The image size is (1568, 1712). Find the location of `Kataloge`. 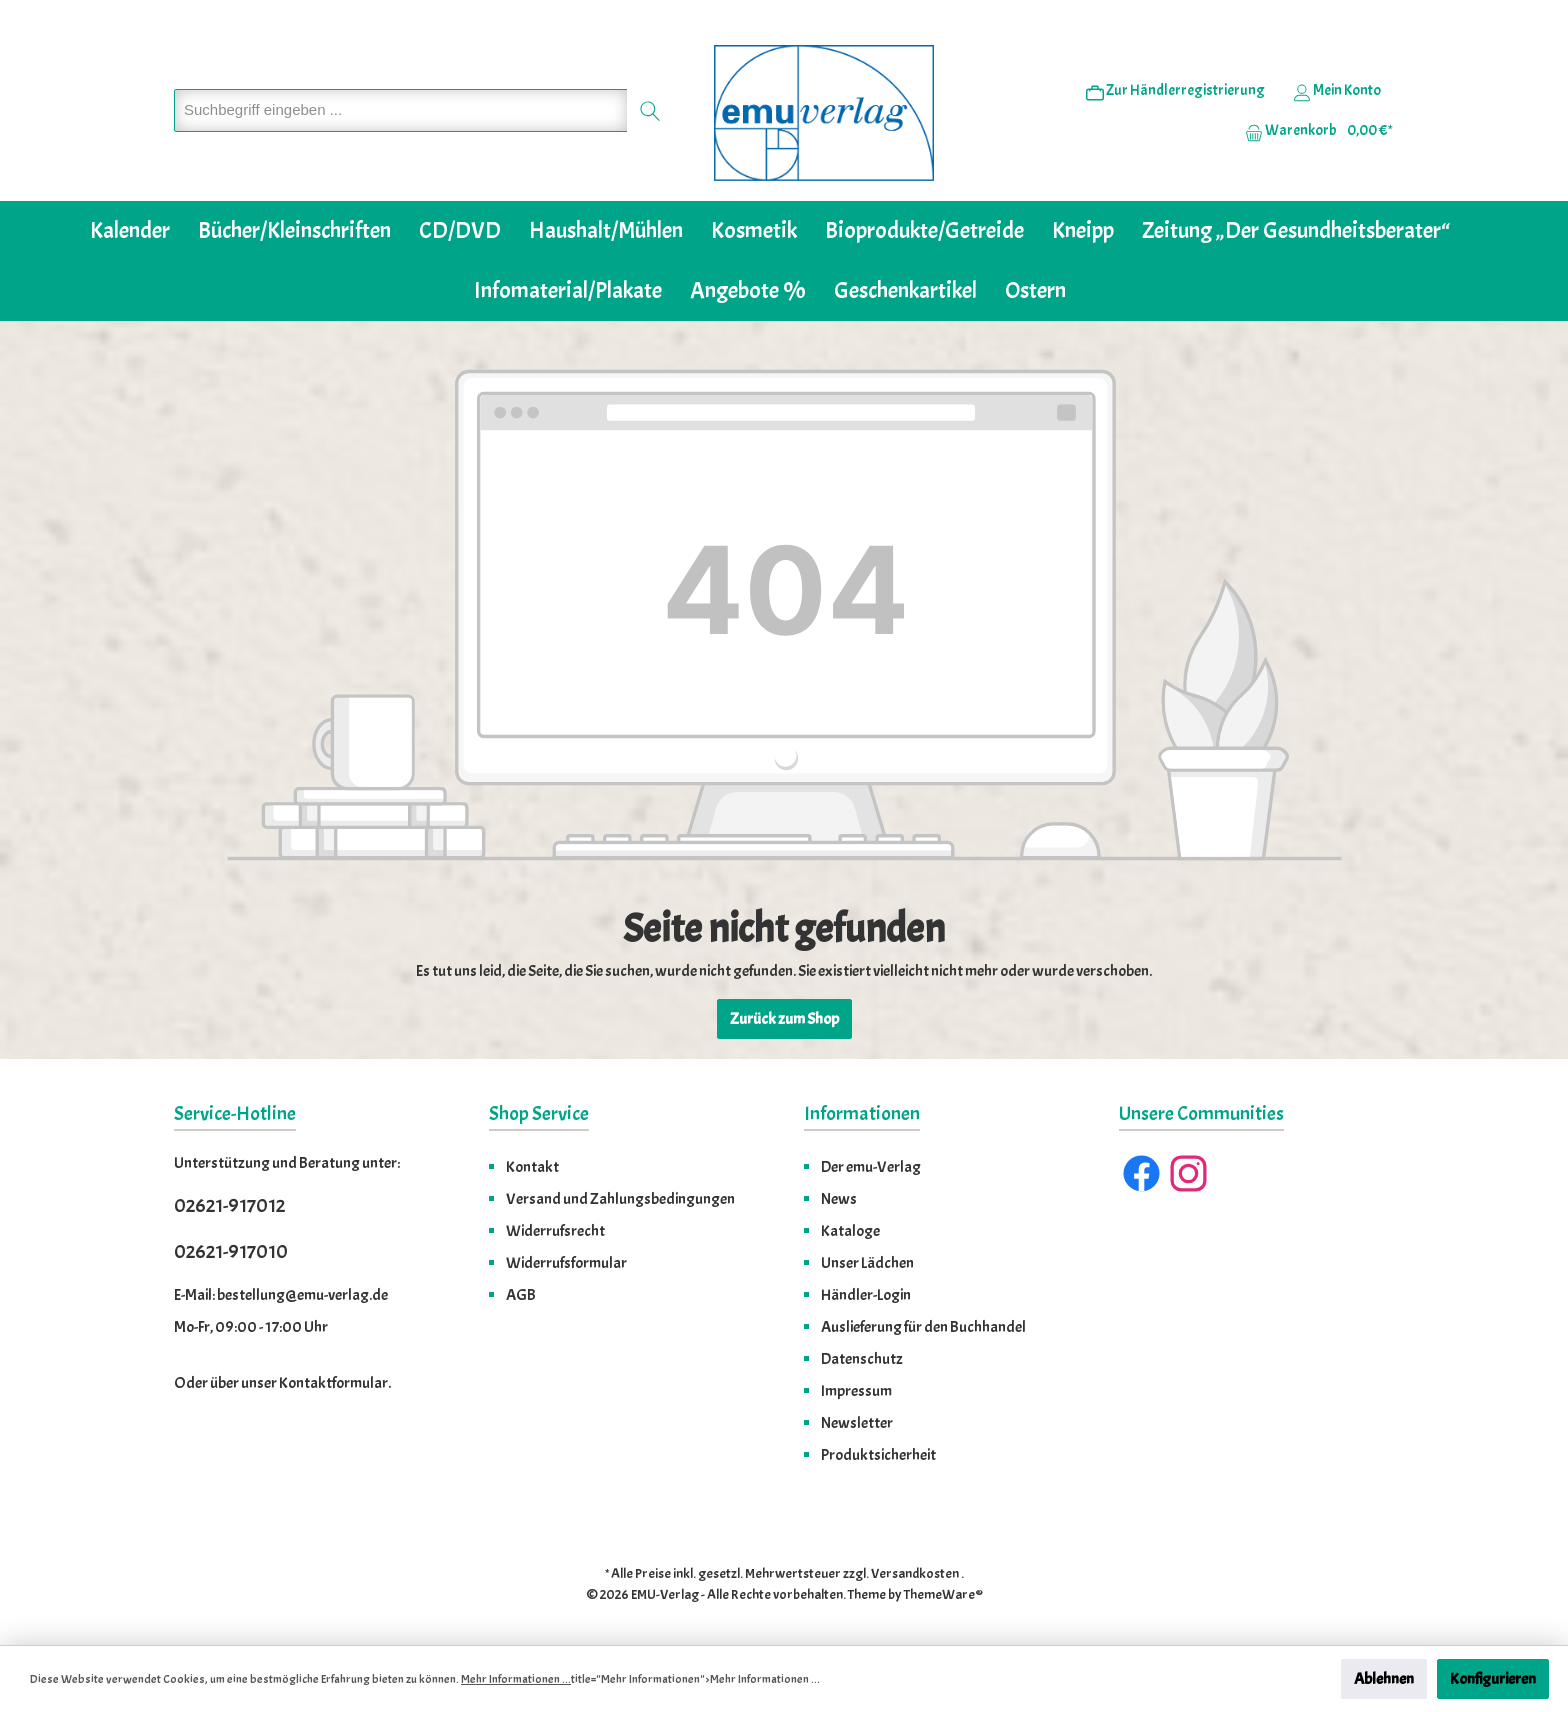

Kataloge is located at coordinates (850, 1231).